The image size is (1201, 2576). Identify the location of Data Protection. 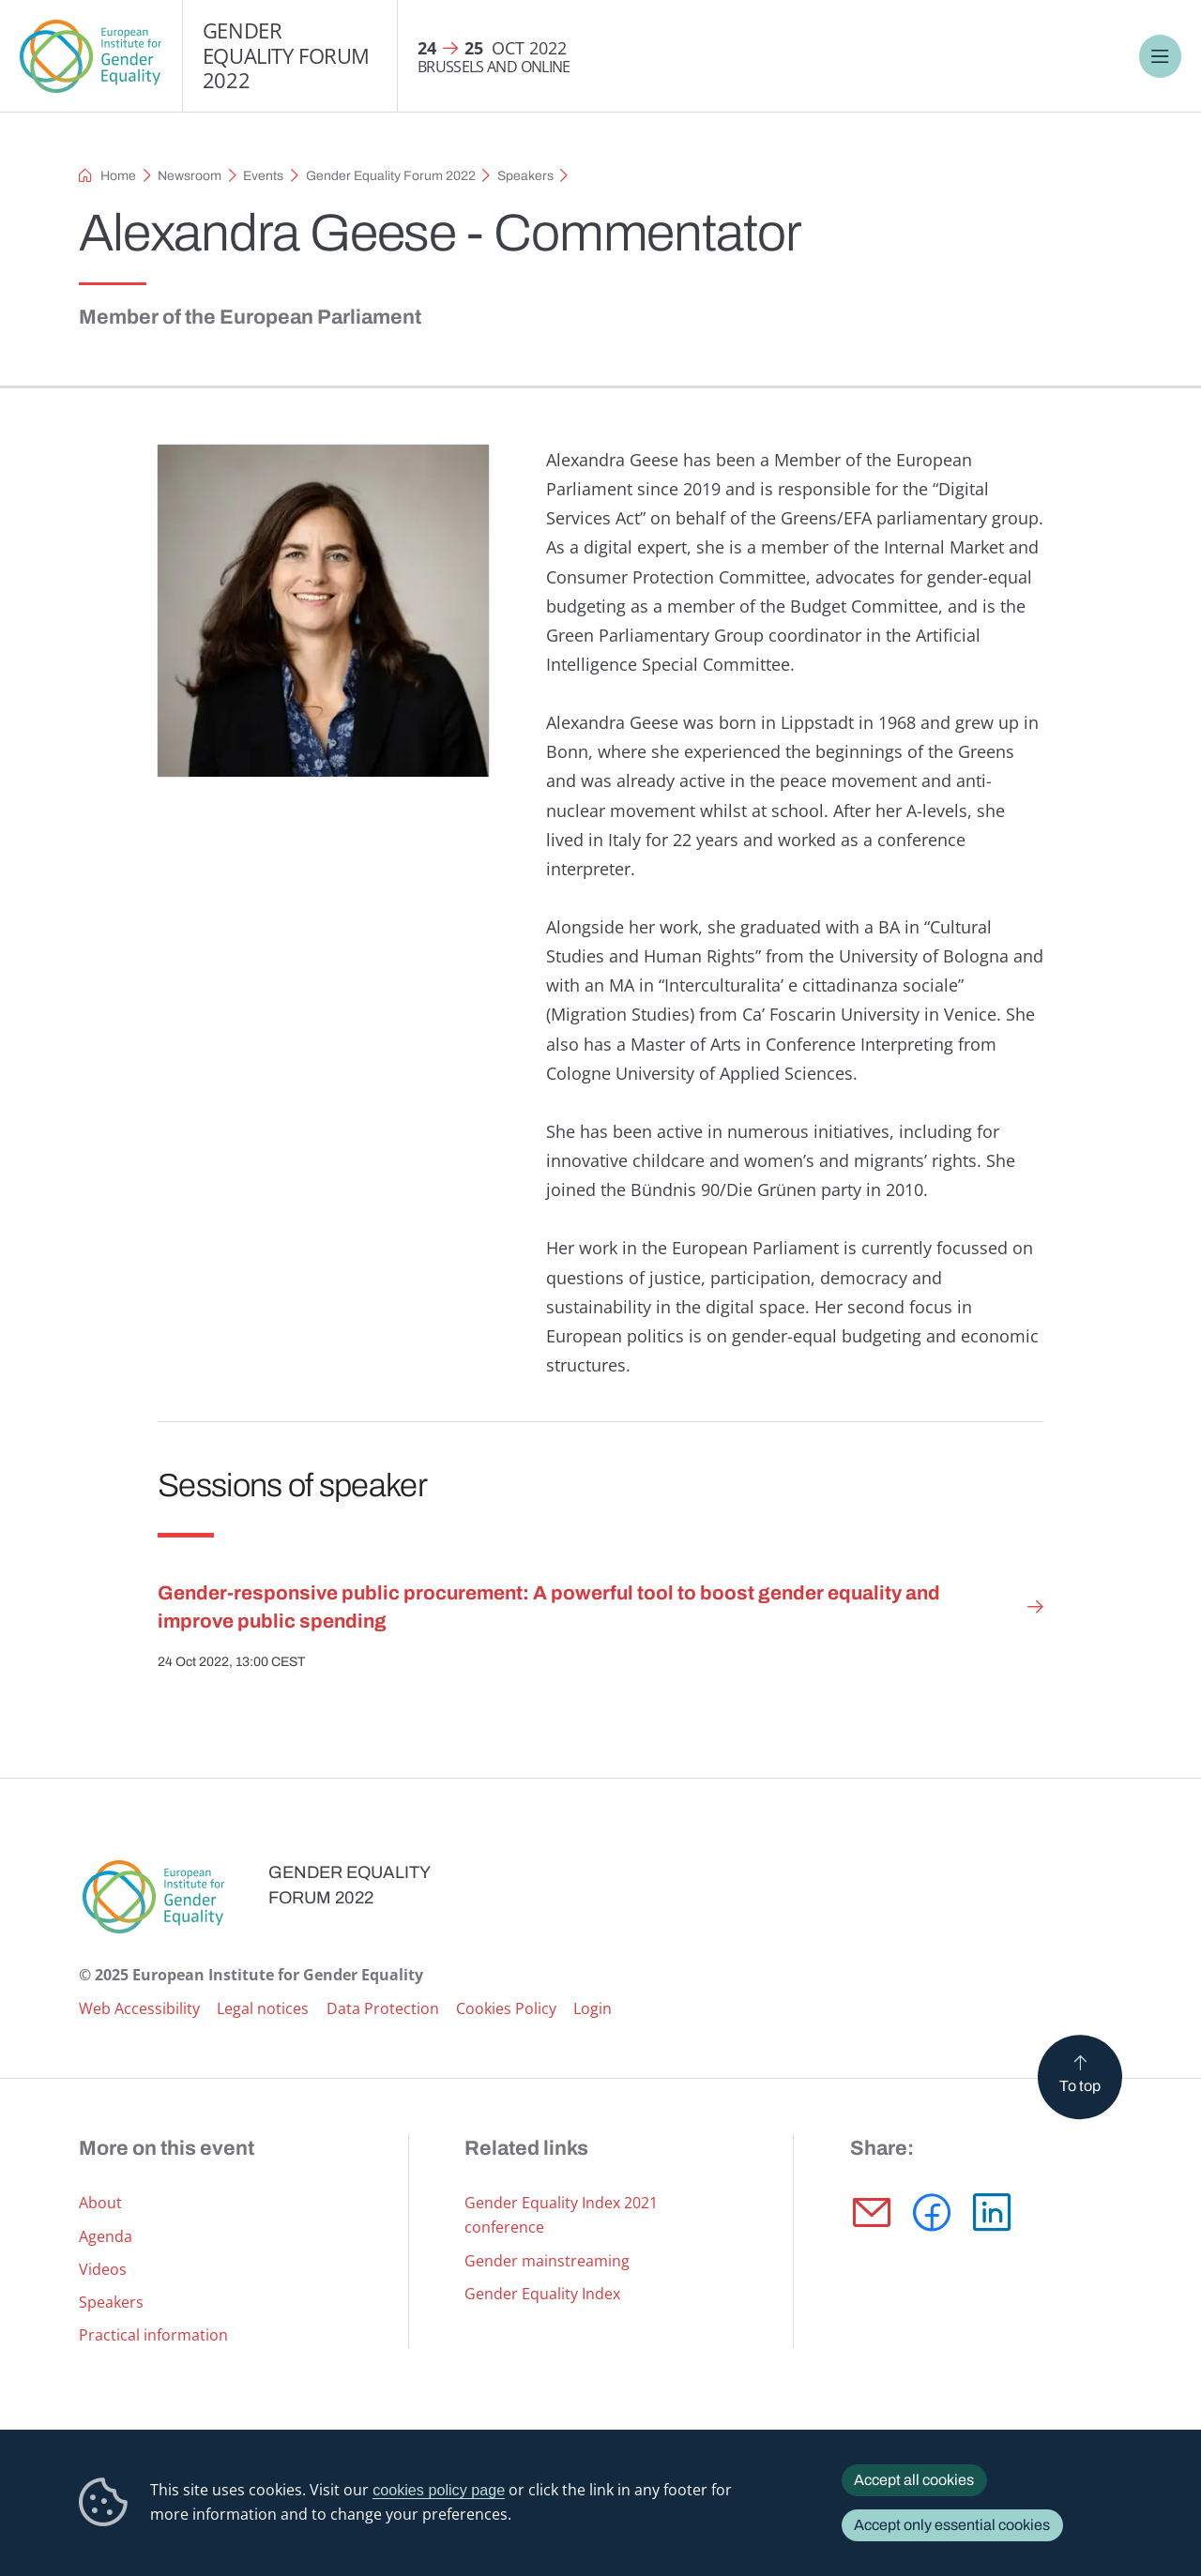
(383, 2008).